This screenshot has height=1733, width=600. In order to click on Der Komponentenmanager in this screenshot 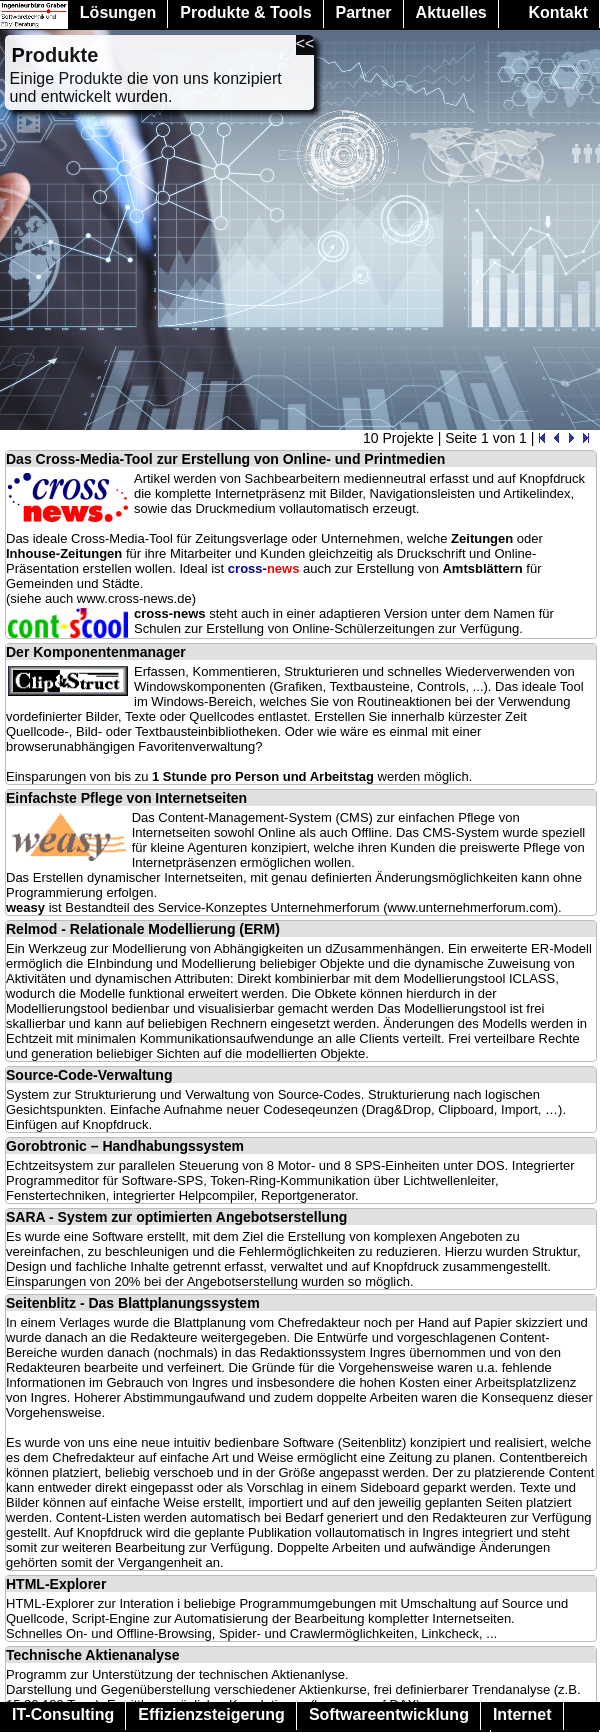, I will do `click(96, 652)`.